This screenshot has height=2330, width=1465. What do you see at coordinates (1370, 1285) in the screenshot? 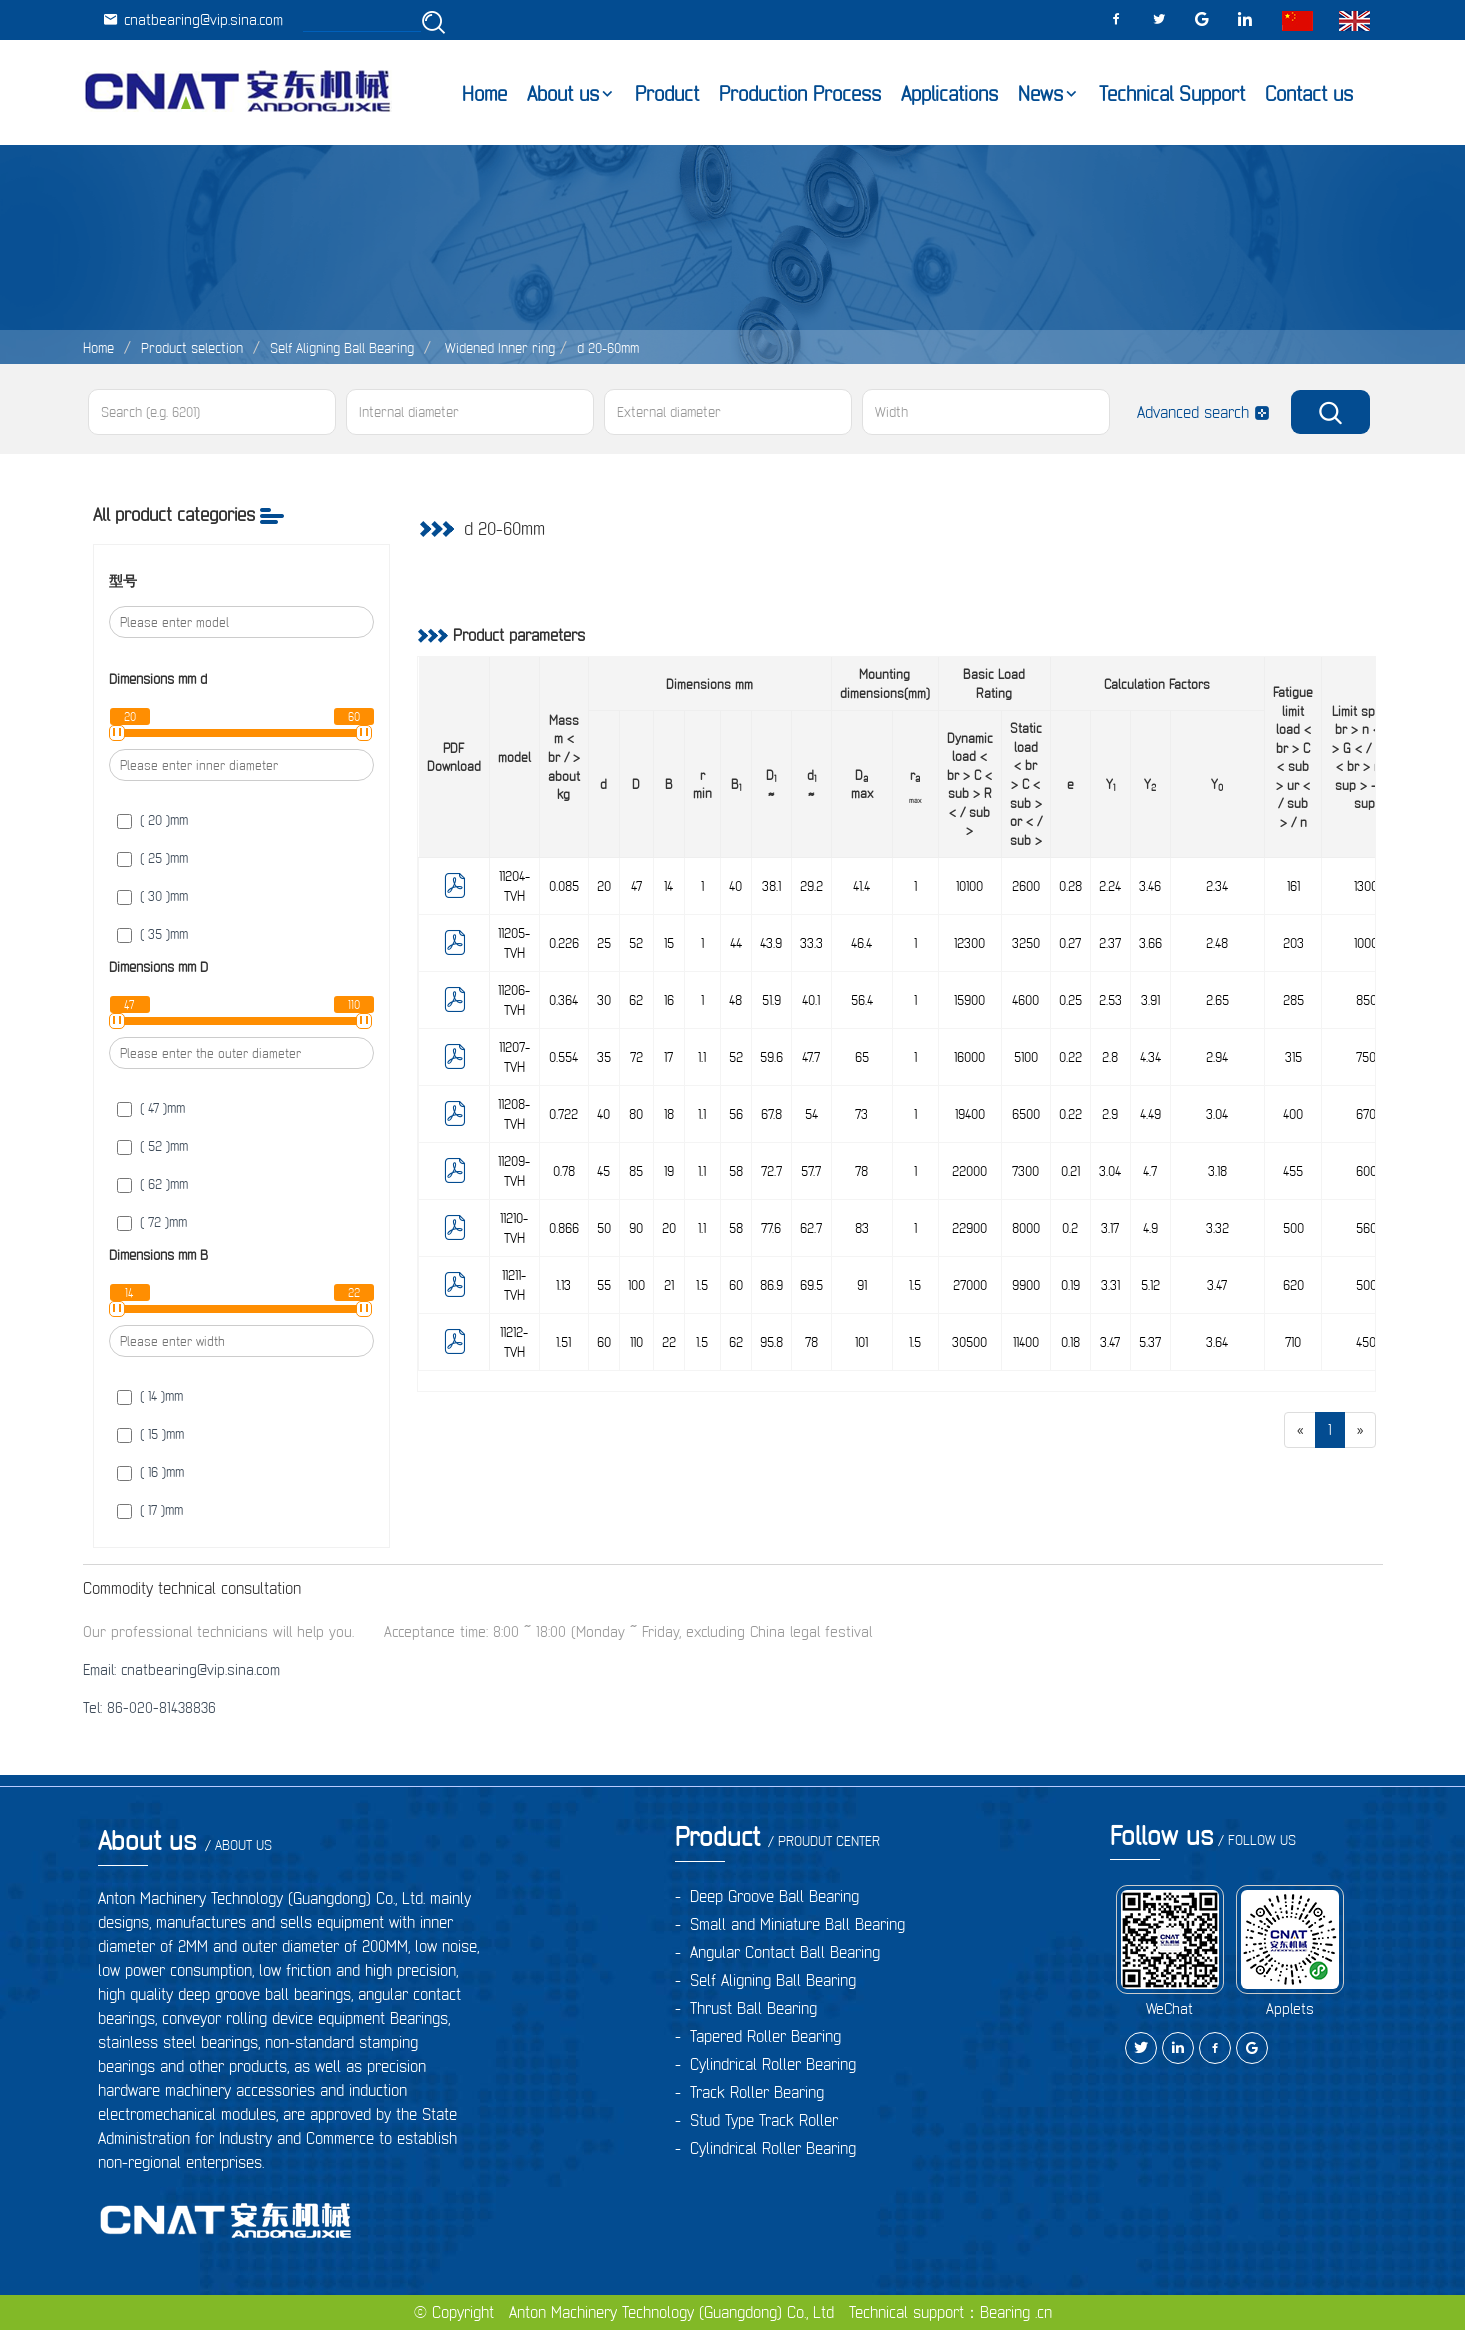
I see `5000` at bounding box center [1370, 1285].